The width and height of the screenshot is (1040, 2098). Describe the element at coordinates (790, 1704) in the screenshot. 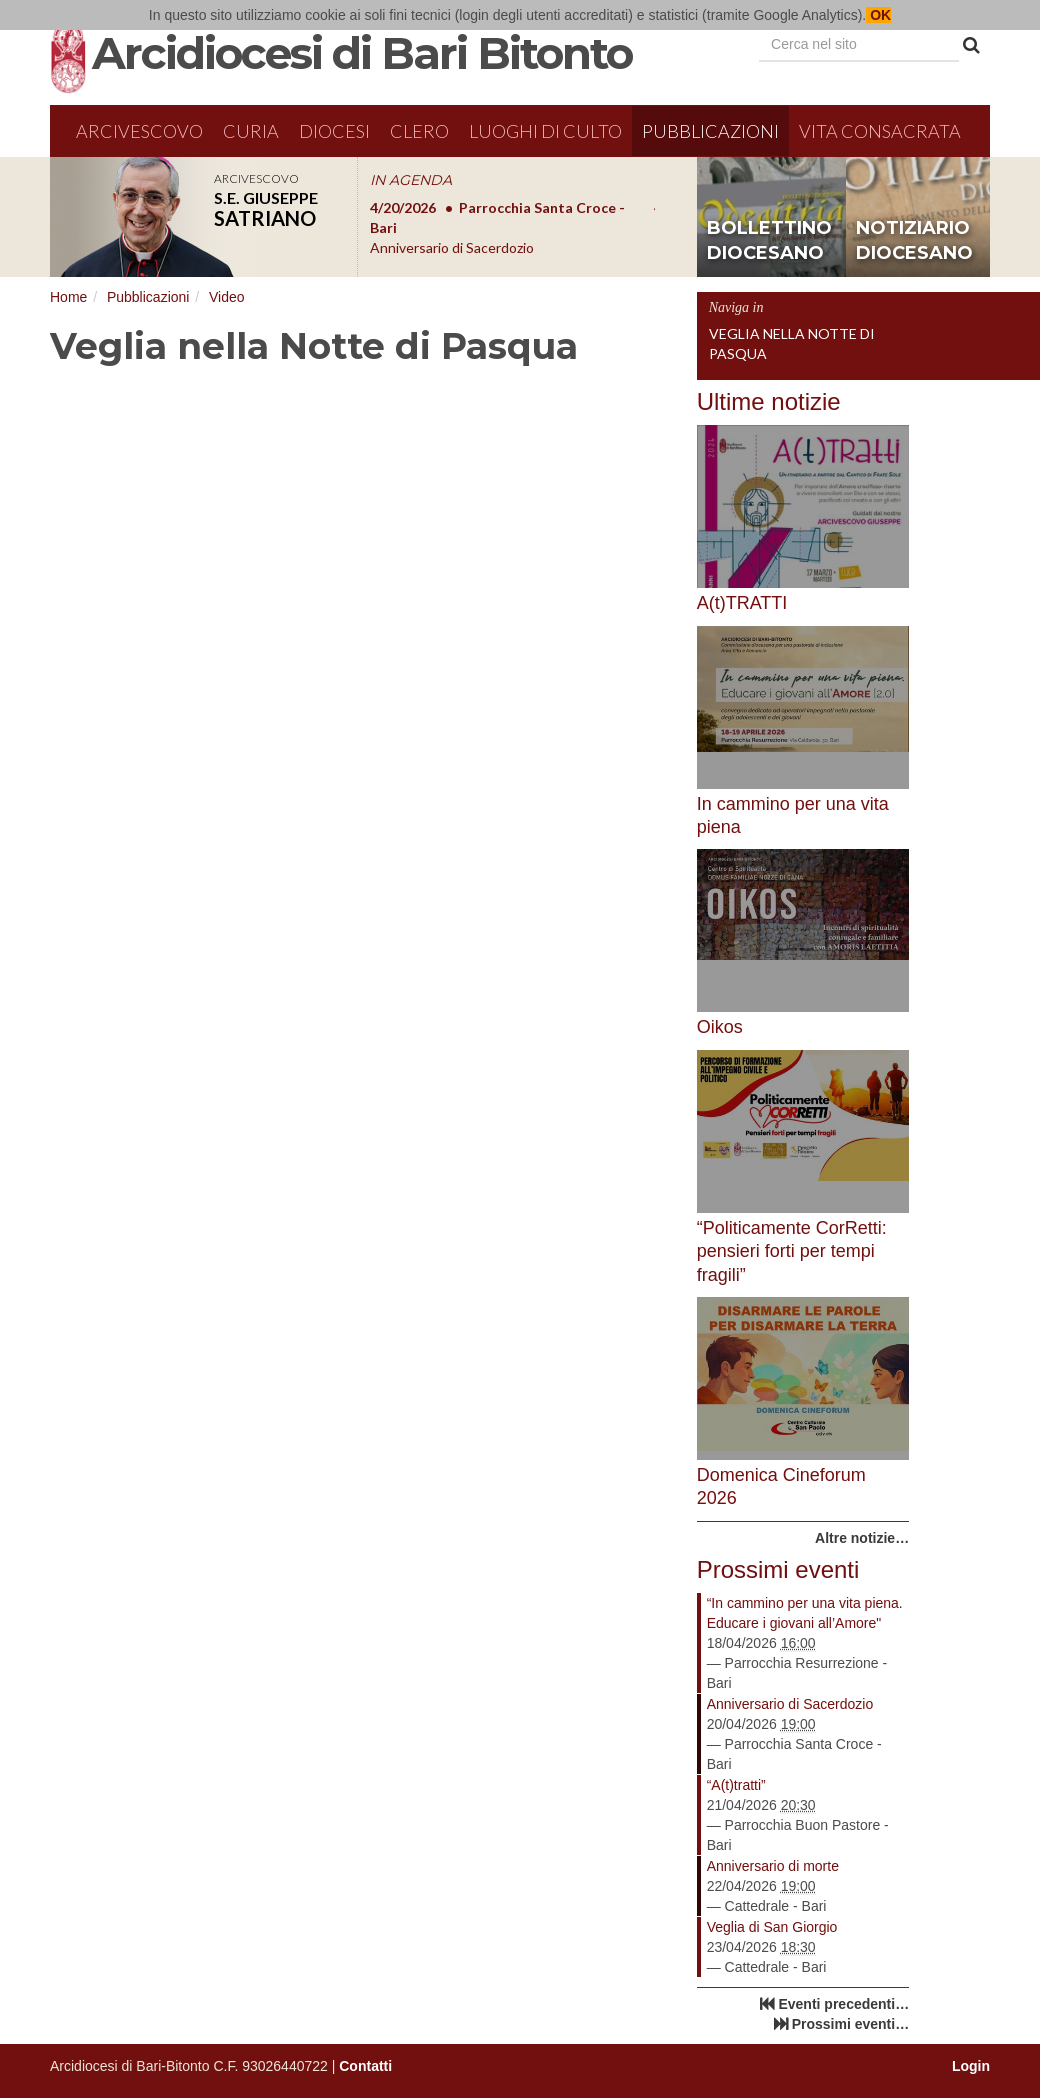

I see `Anniversario di Sacerdozio` at that location.